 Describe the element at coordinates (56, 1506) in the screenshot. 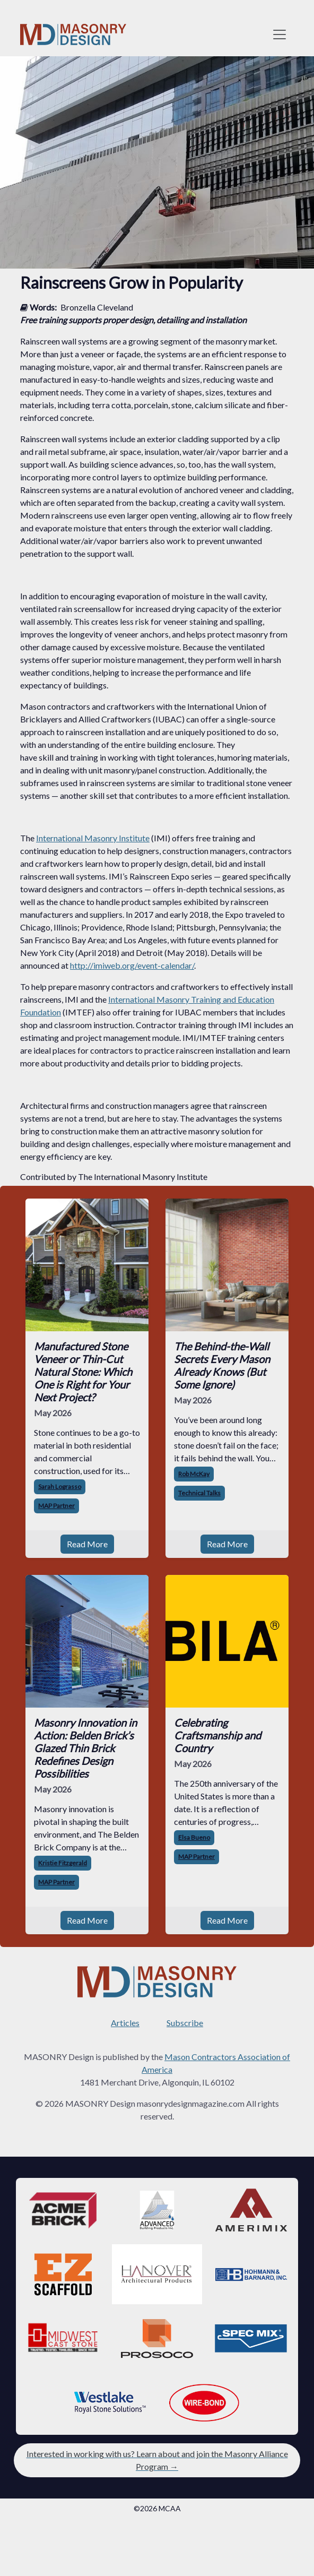

I see `MAP Partner` at that location.